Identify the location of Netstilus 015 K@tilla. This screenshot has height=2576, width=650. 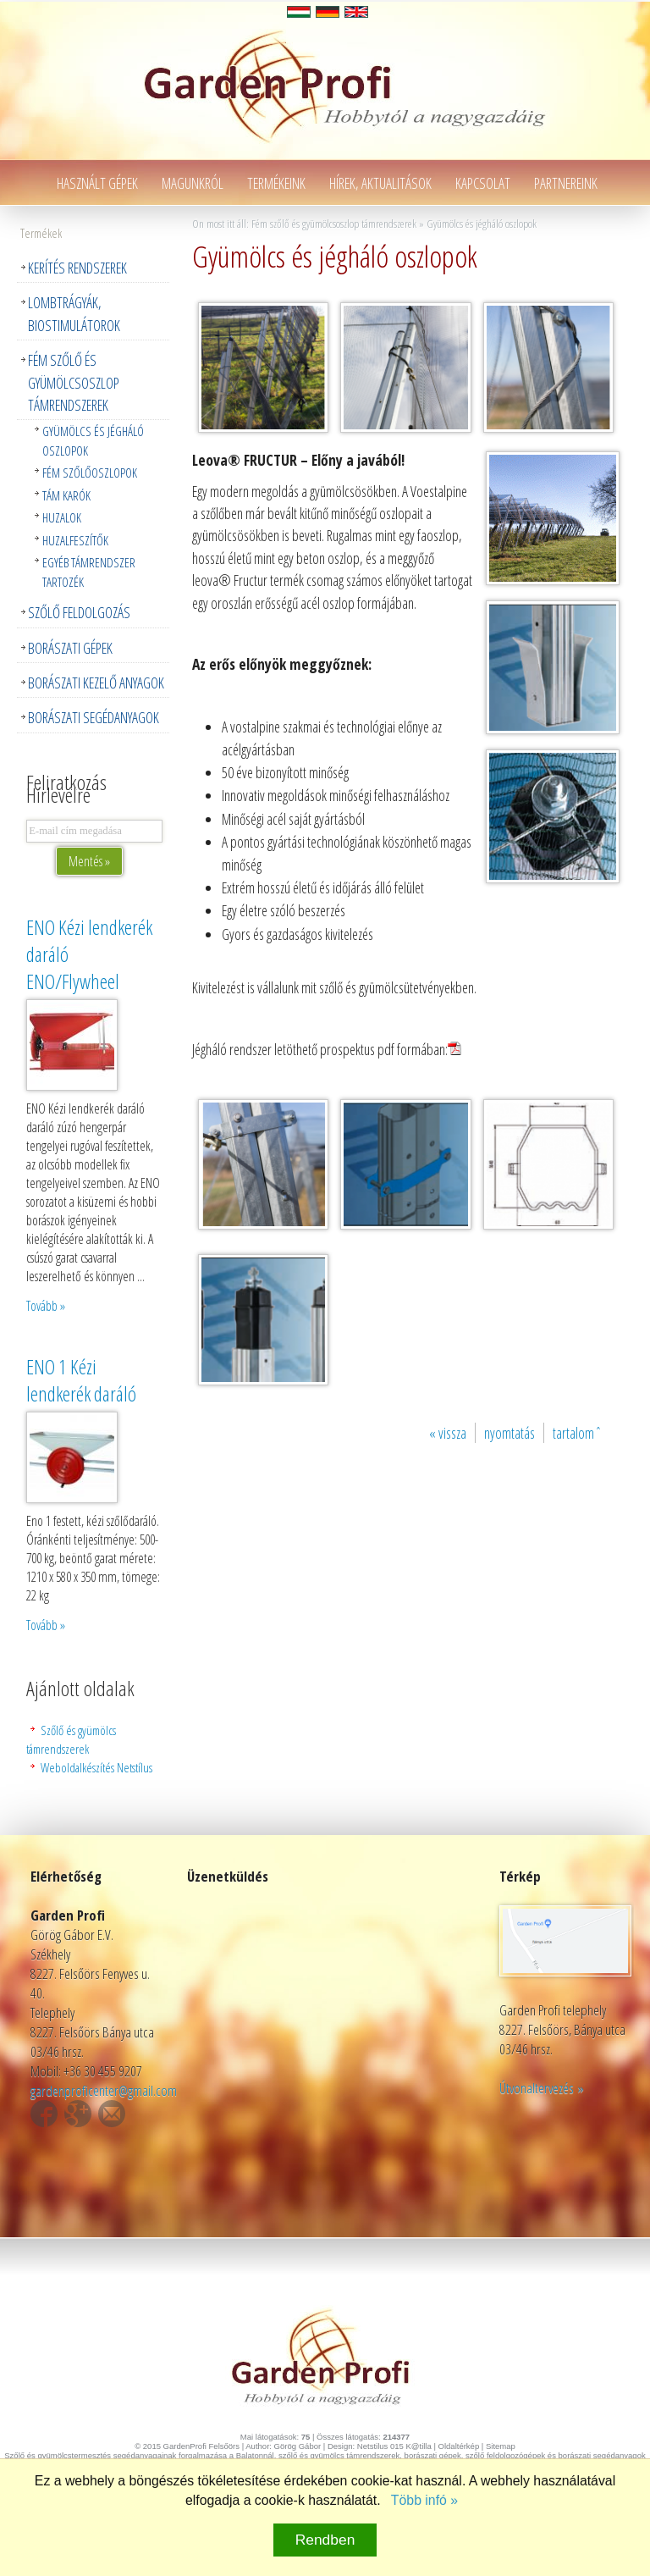
(394, 2446).